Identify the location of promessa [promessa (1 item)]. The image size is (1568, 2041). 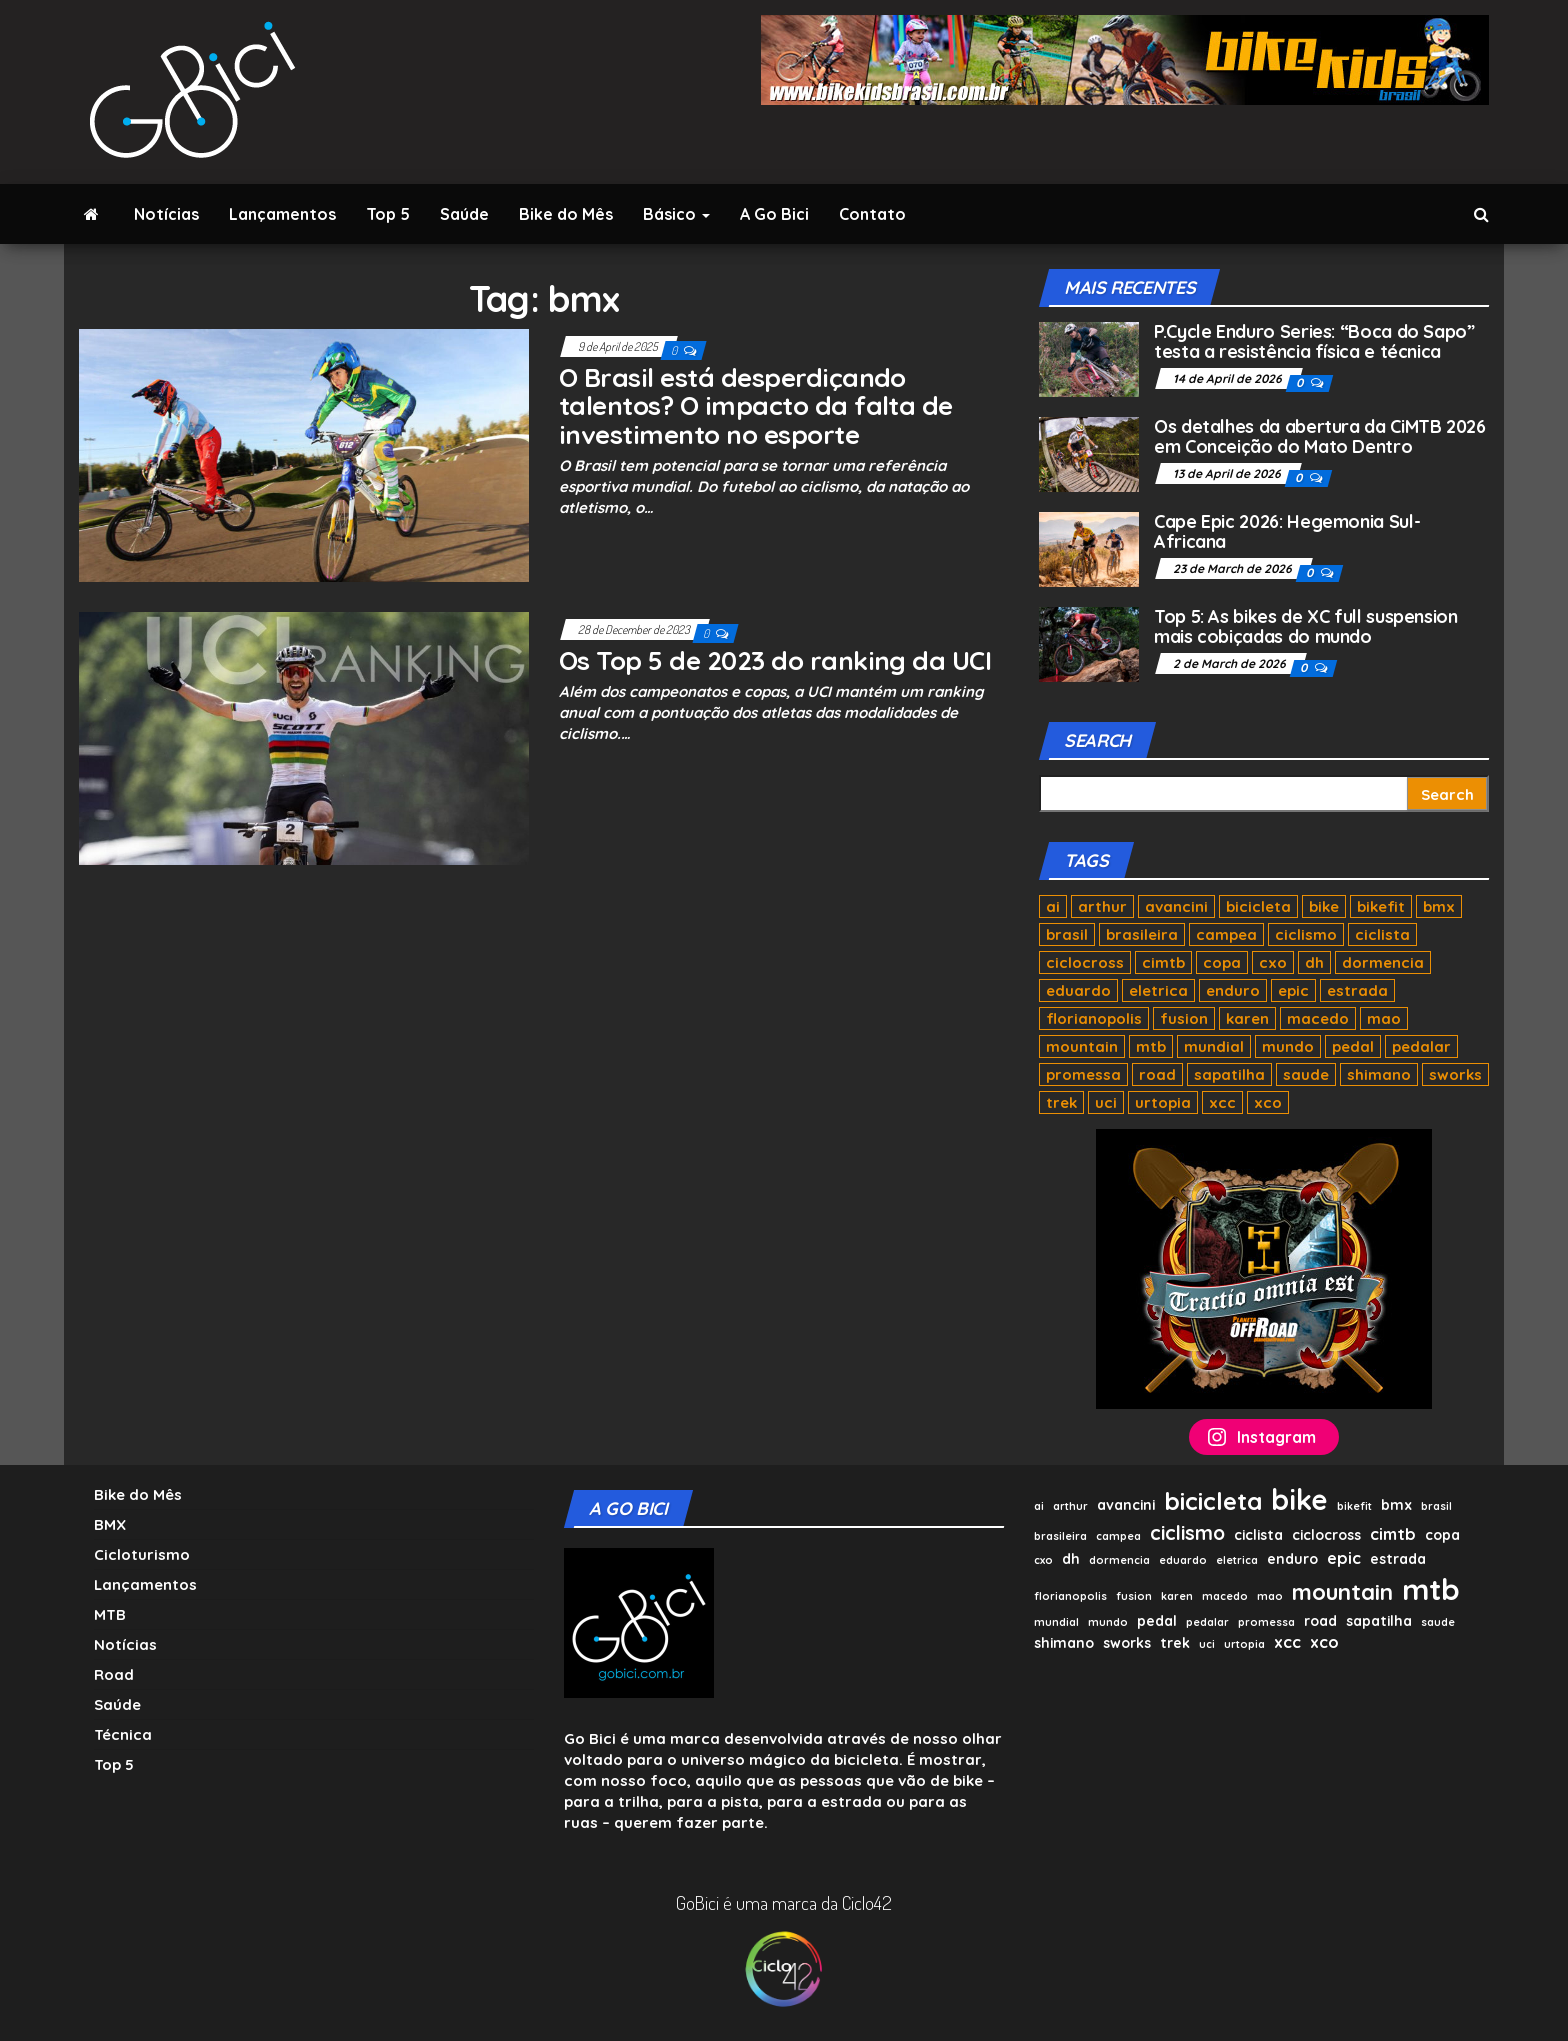
(1083, 1074).